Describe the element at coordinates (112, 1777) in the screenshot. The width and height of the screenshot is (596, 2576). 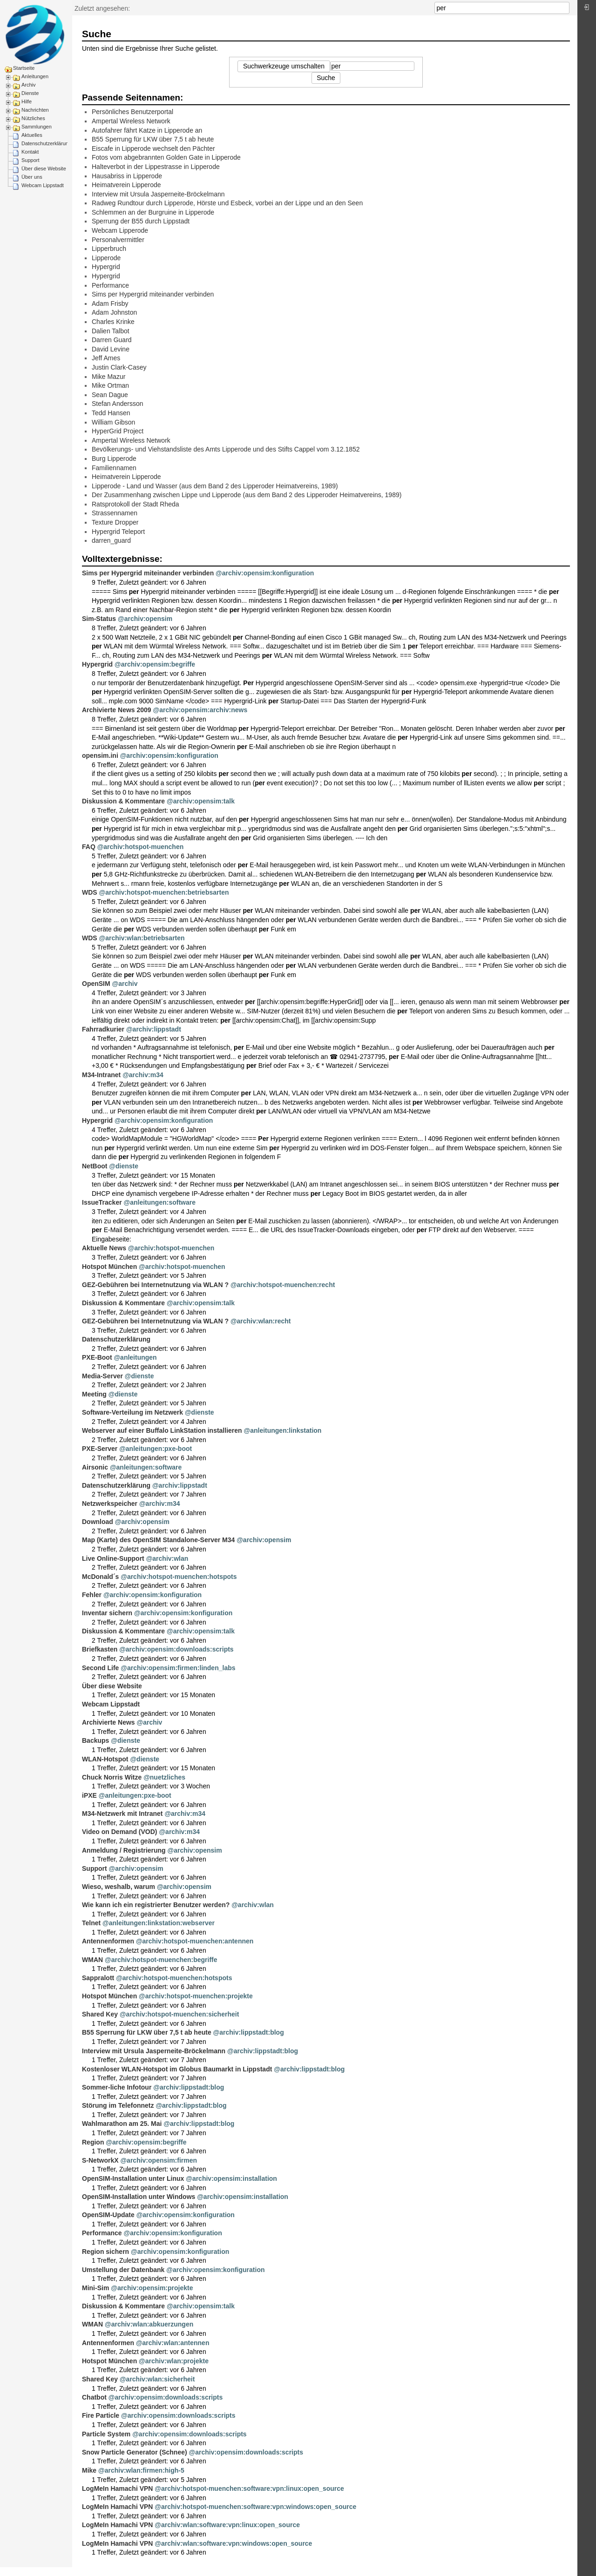
I see `Chuck Norris Witze` at that location.